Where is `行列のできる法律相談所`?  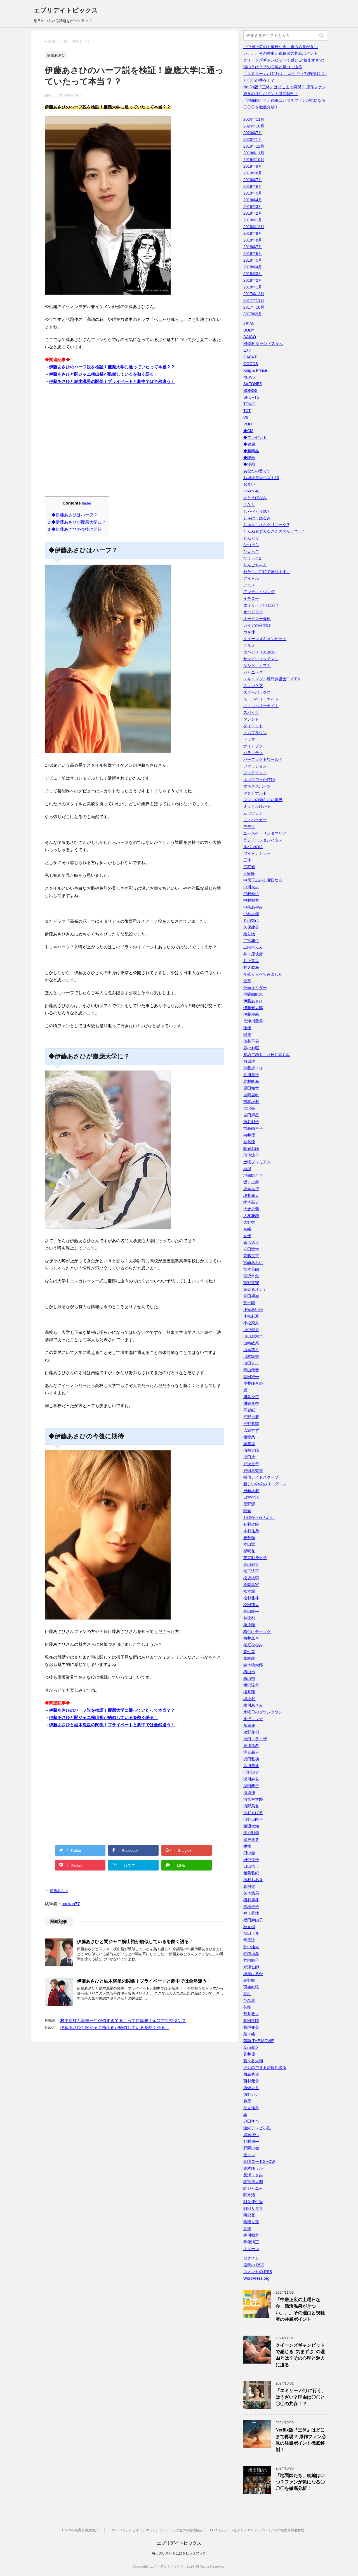
行列のできる法律相談所 is located at coordinates (264, 2067).